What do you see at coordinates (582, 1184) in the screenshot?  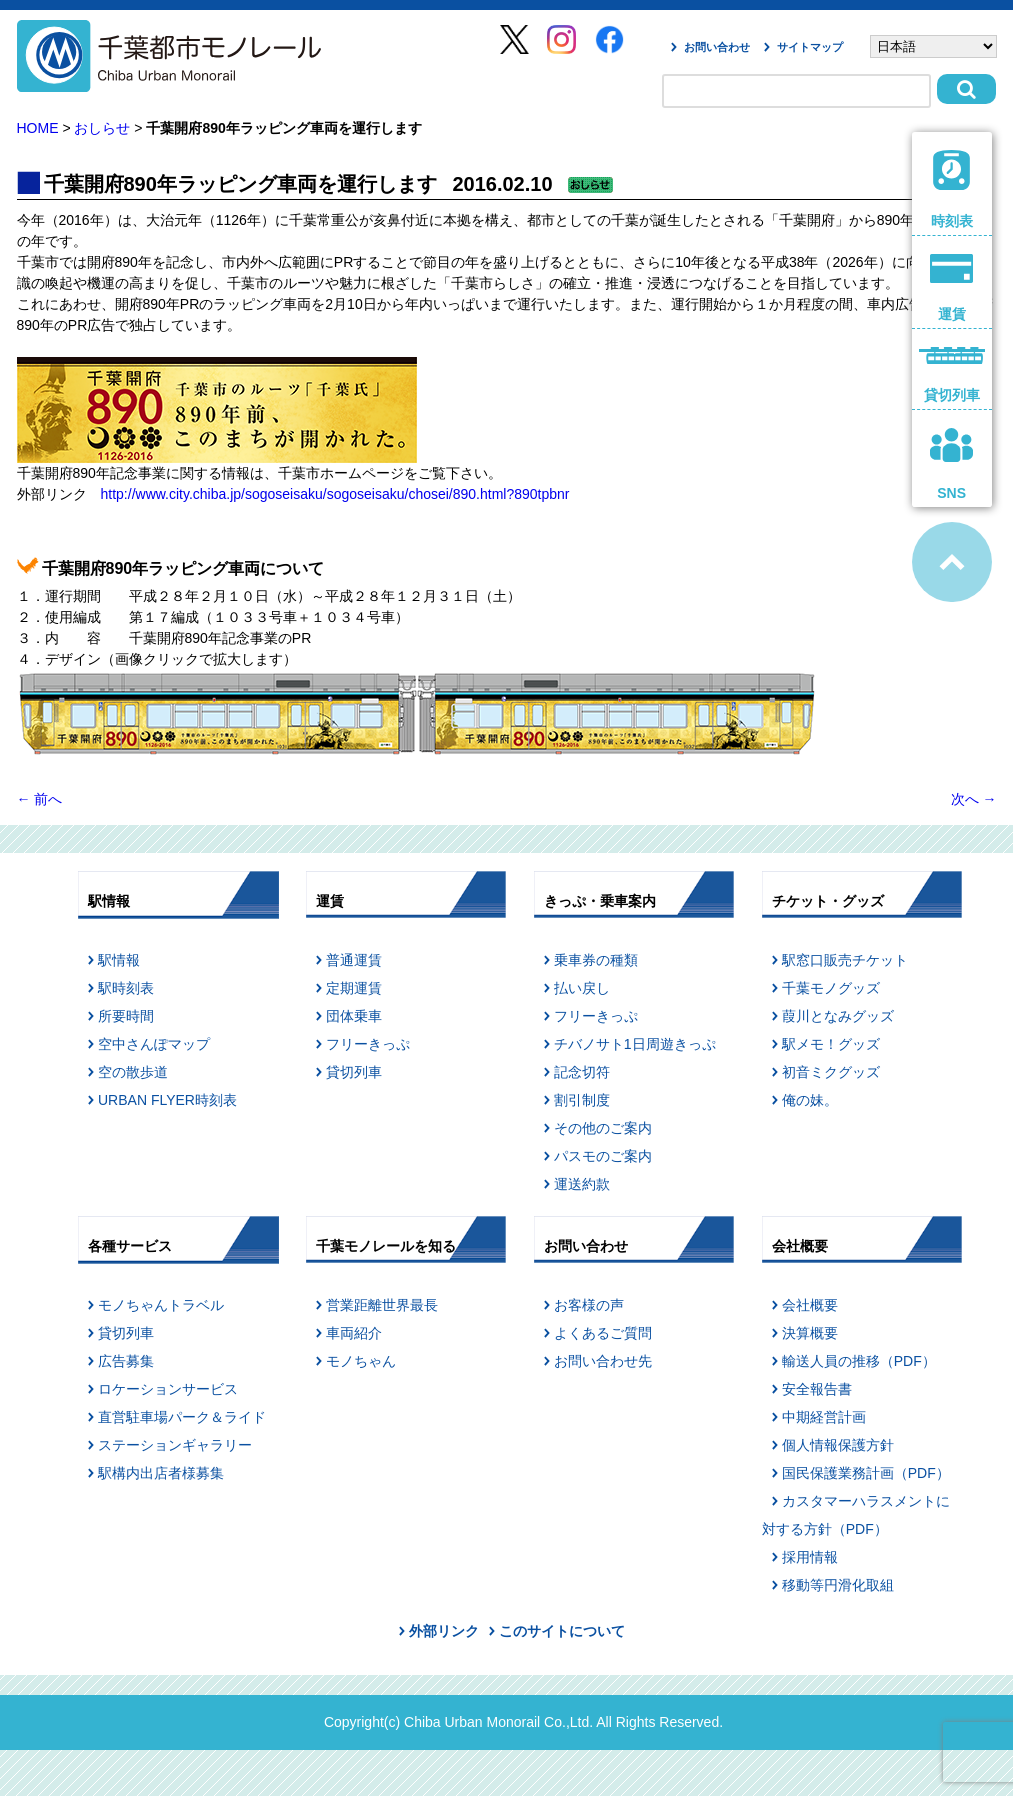 I see `運送約款` at bounding box center [582, 1184].